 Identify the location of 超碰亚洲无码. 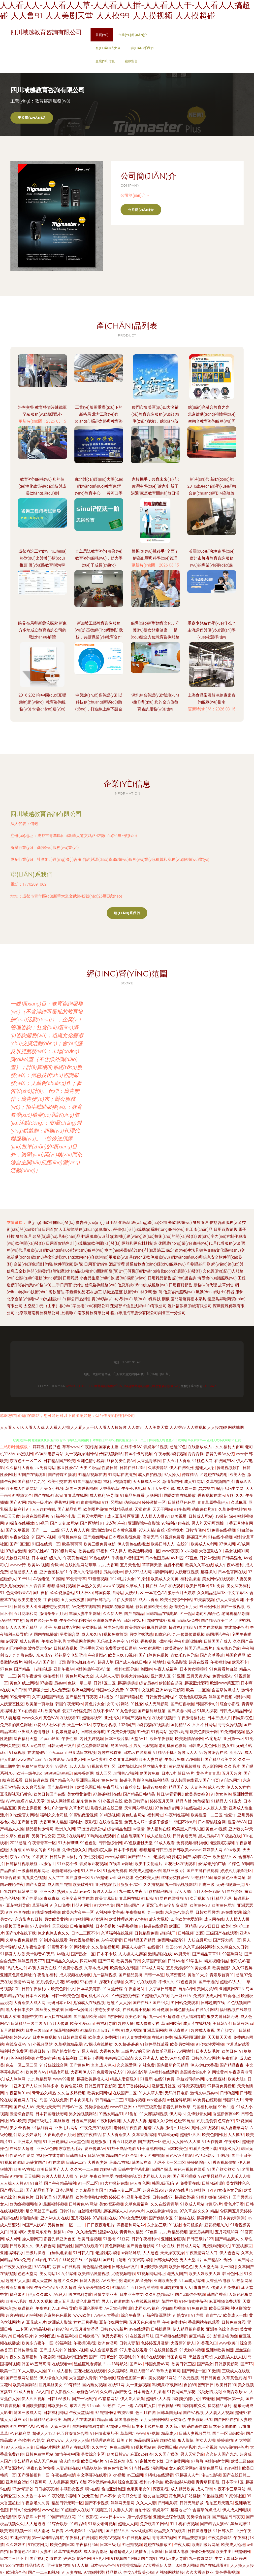
(196, 1683).